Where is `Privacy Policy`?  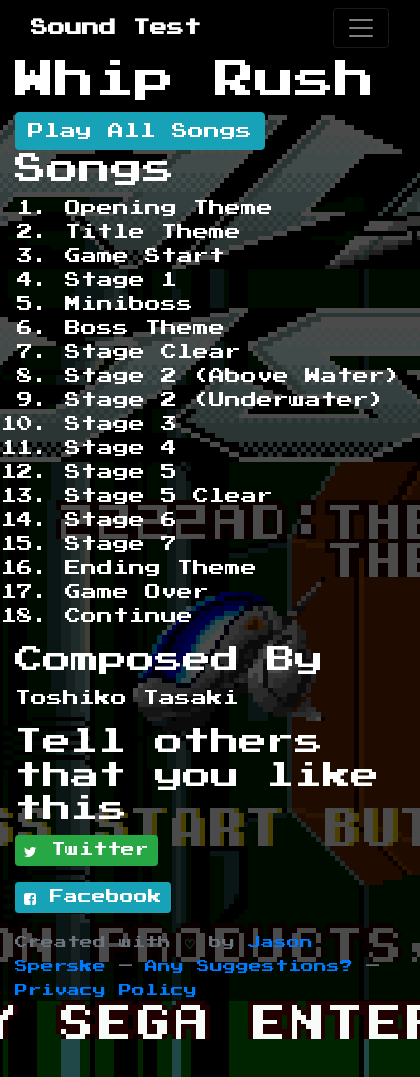
Privacy Policy is located at coordinates (106, 990).